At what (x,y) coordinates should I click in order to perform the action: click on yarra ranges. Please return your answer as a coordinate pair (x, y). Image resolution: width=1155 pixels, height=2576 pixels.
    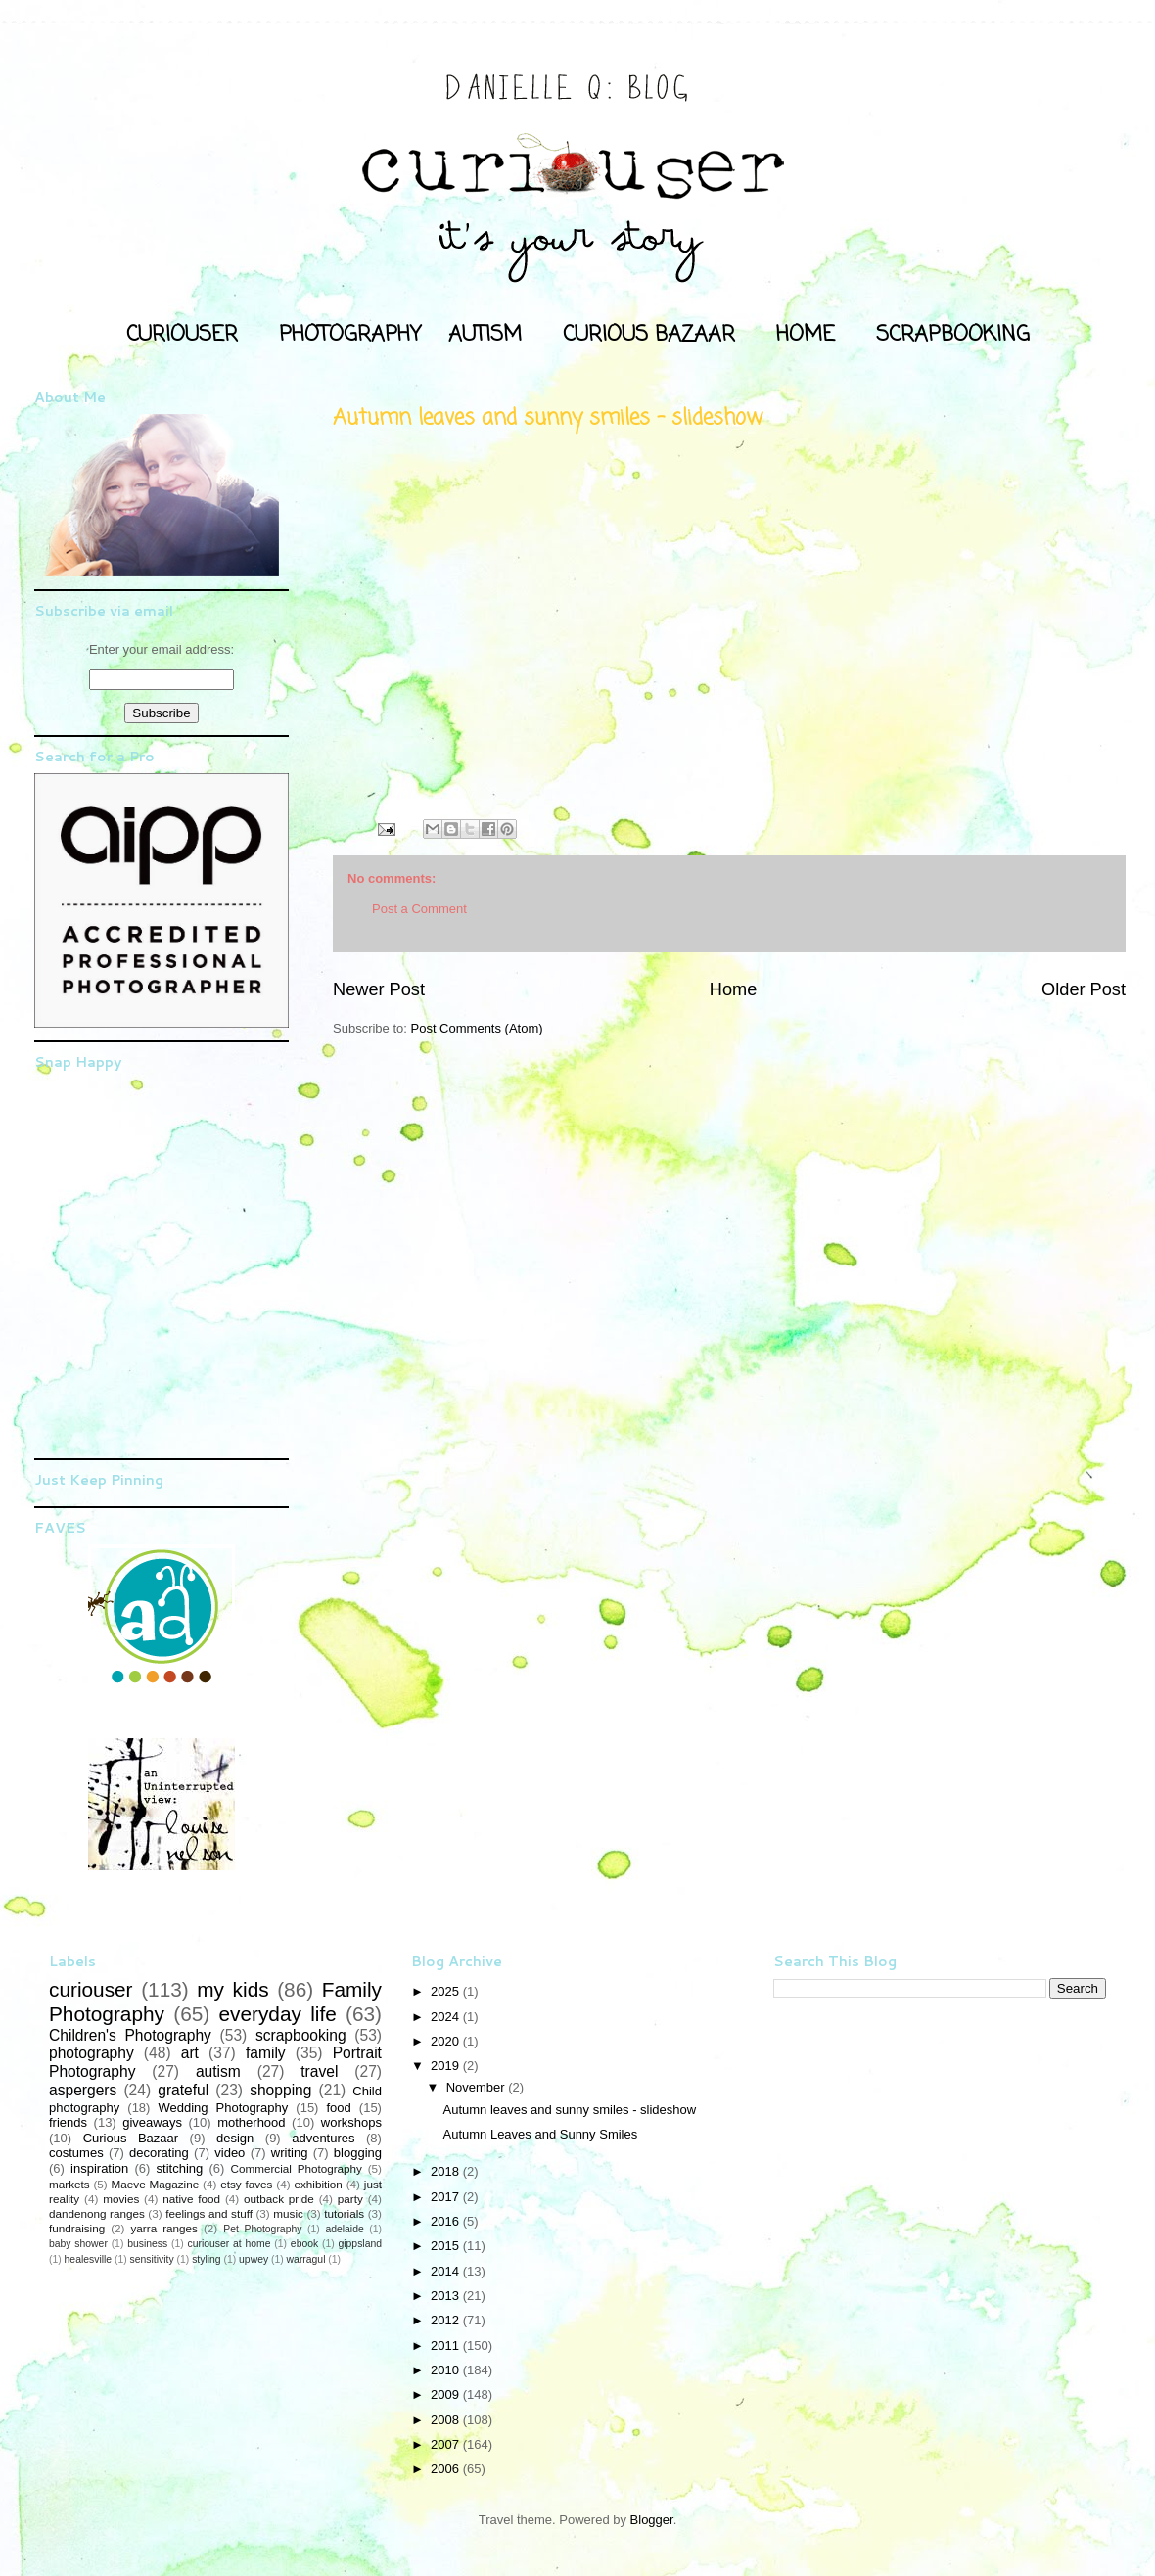
    Looking at the image, I should click on (164, 2228).